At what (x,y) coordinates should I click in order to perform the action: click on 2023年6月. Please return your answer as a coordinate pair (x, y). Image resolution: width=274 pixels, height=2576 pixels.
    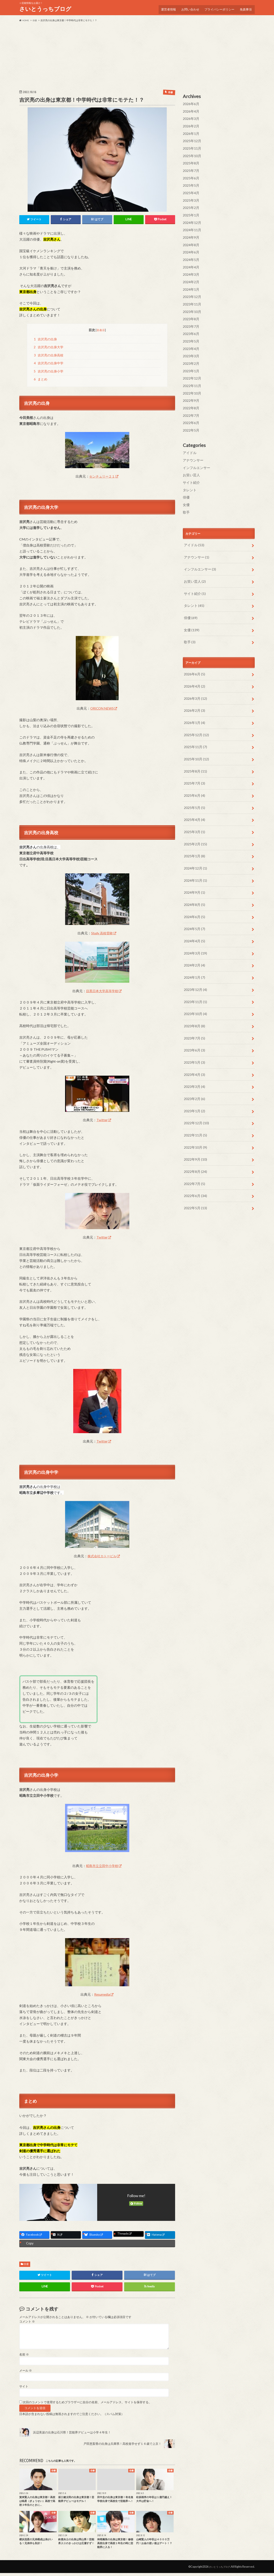
    Looking at the image, I should click on (190, 318).